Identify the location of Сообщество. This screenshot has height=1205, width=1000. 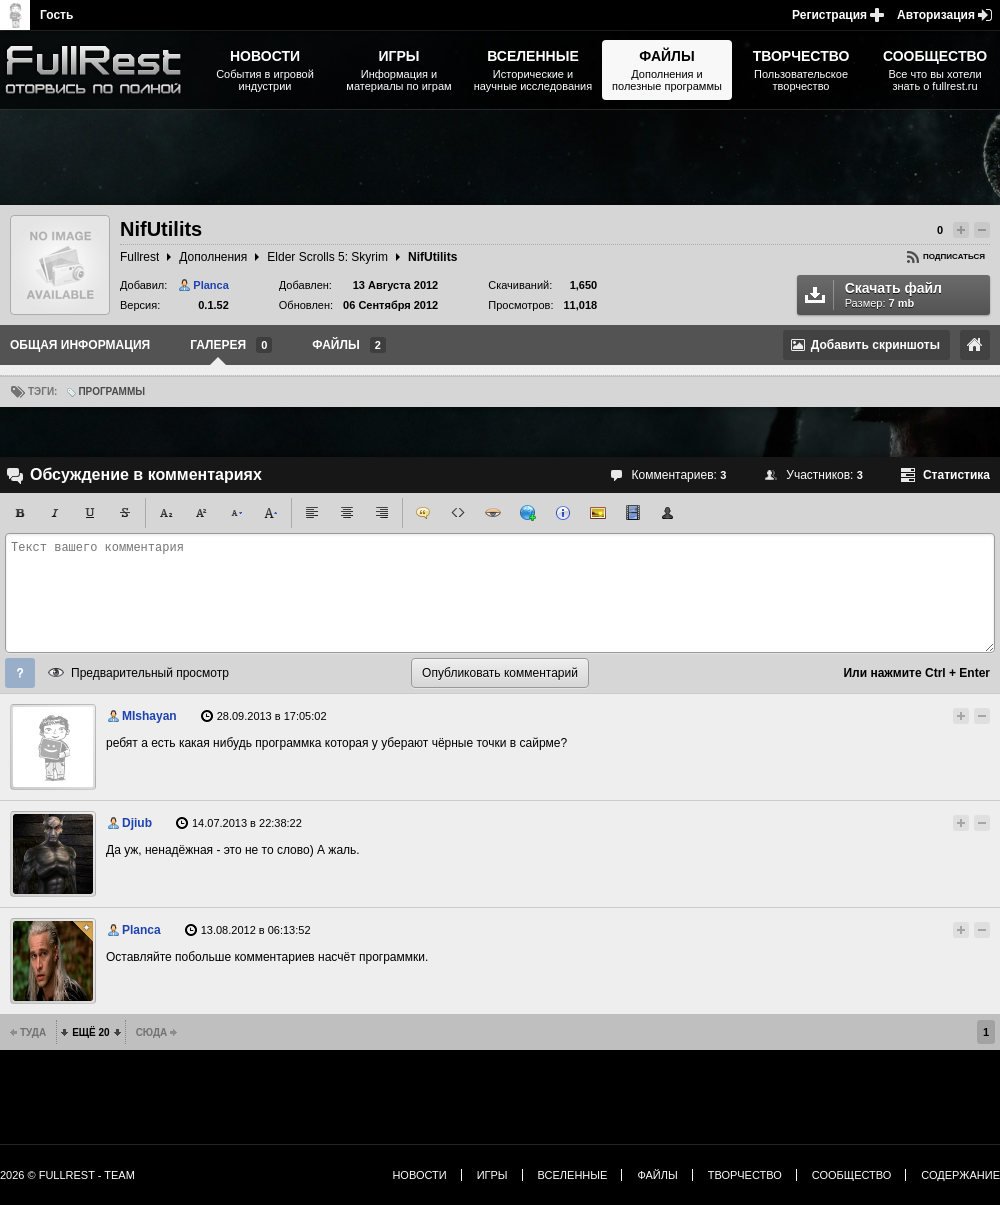
(852, 1175).